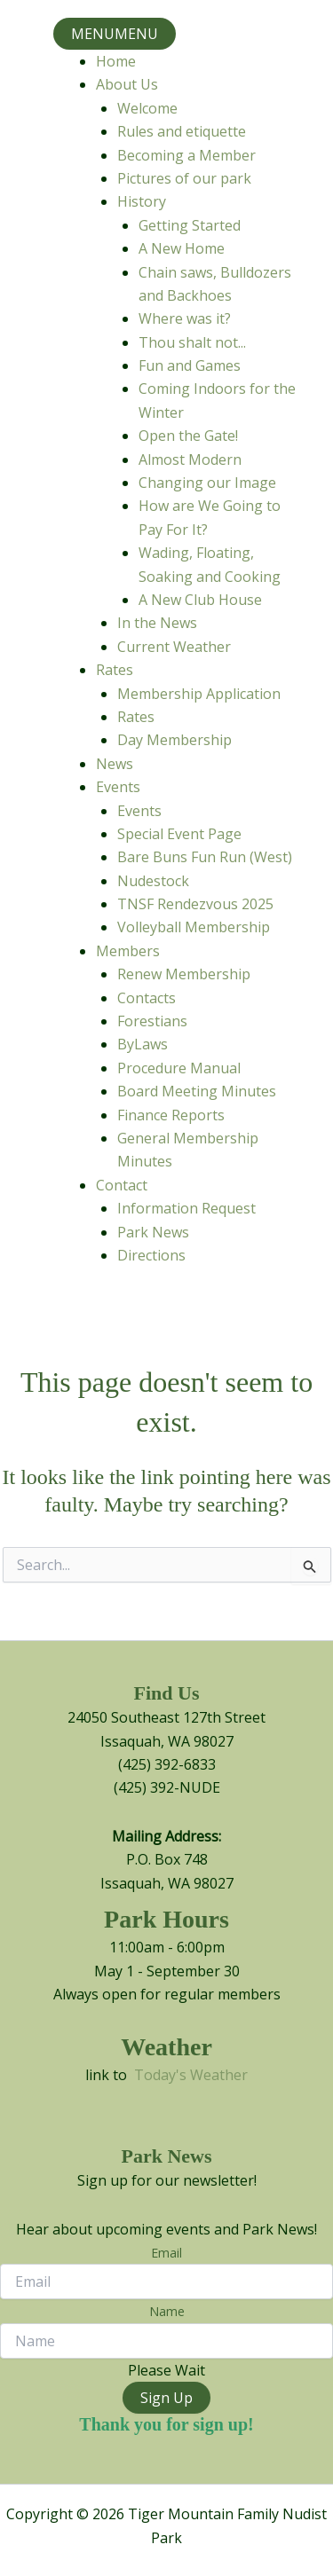 The image size is (333, 2576). What do you see at coordinates (196, 1091) in the screenshot?
I see `Board Meeting Minutes` at bounding box center [196, 1091].